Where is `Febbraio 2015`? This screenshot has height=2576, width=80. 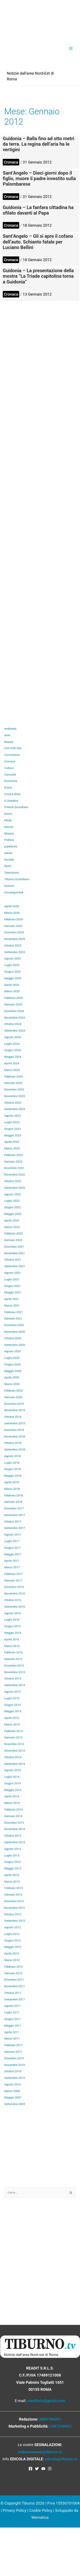 Febbraio 2015 is located at coordinates (13, 1731).